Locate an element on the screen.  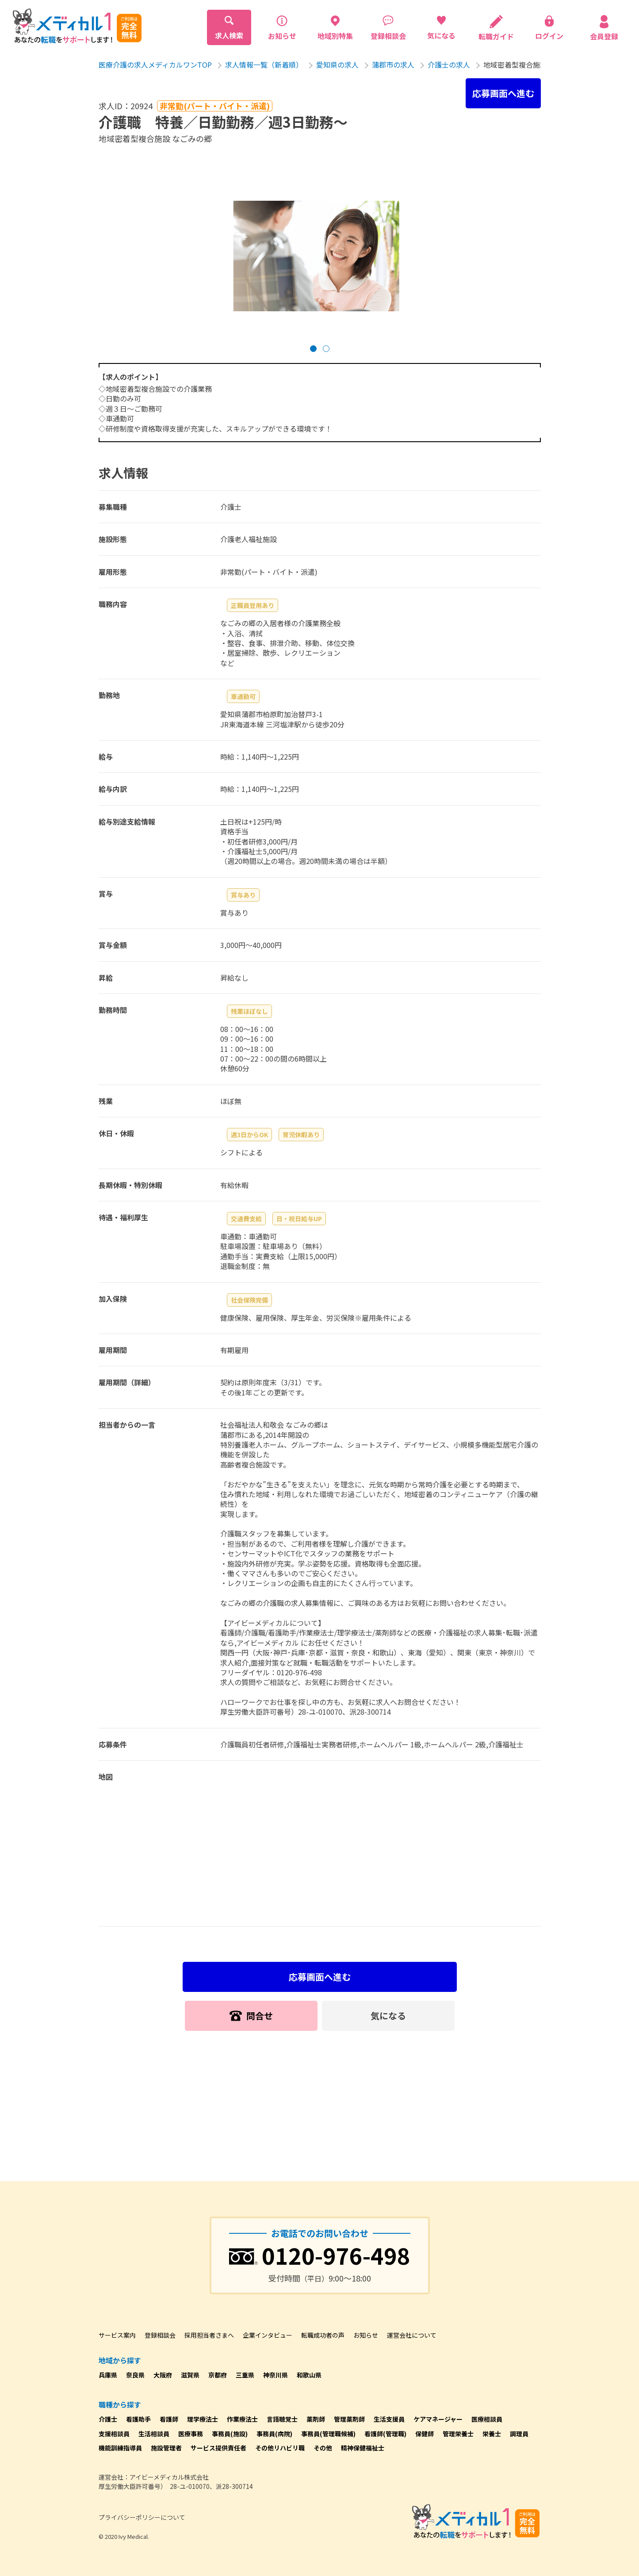
その他リハビリ職 is located at coordinates (280, 2447).